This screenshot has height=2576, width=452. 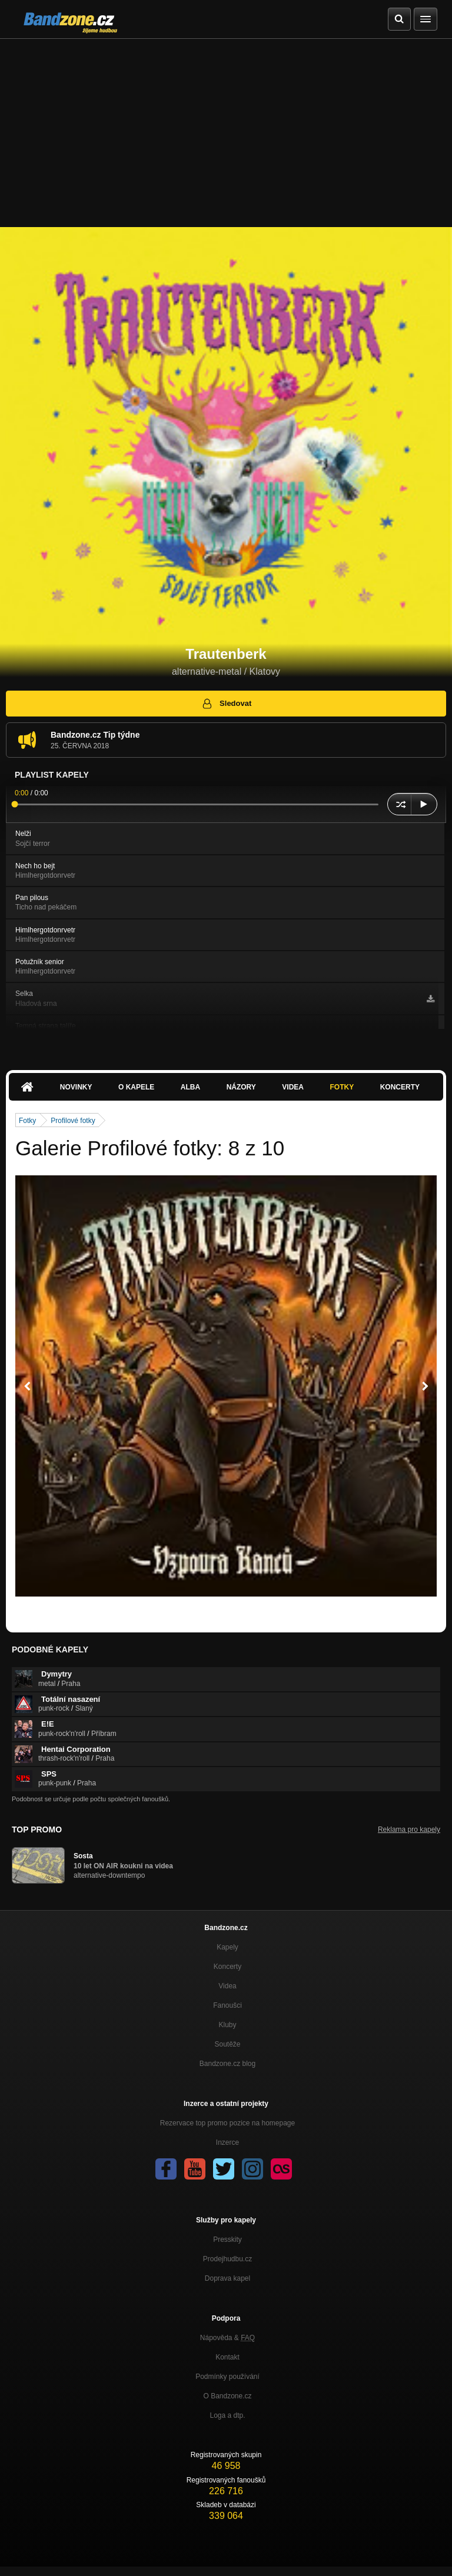 I want to click on Videa, so click(x=293, y=1087).